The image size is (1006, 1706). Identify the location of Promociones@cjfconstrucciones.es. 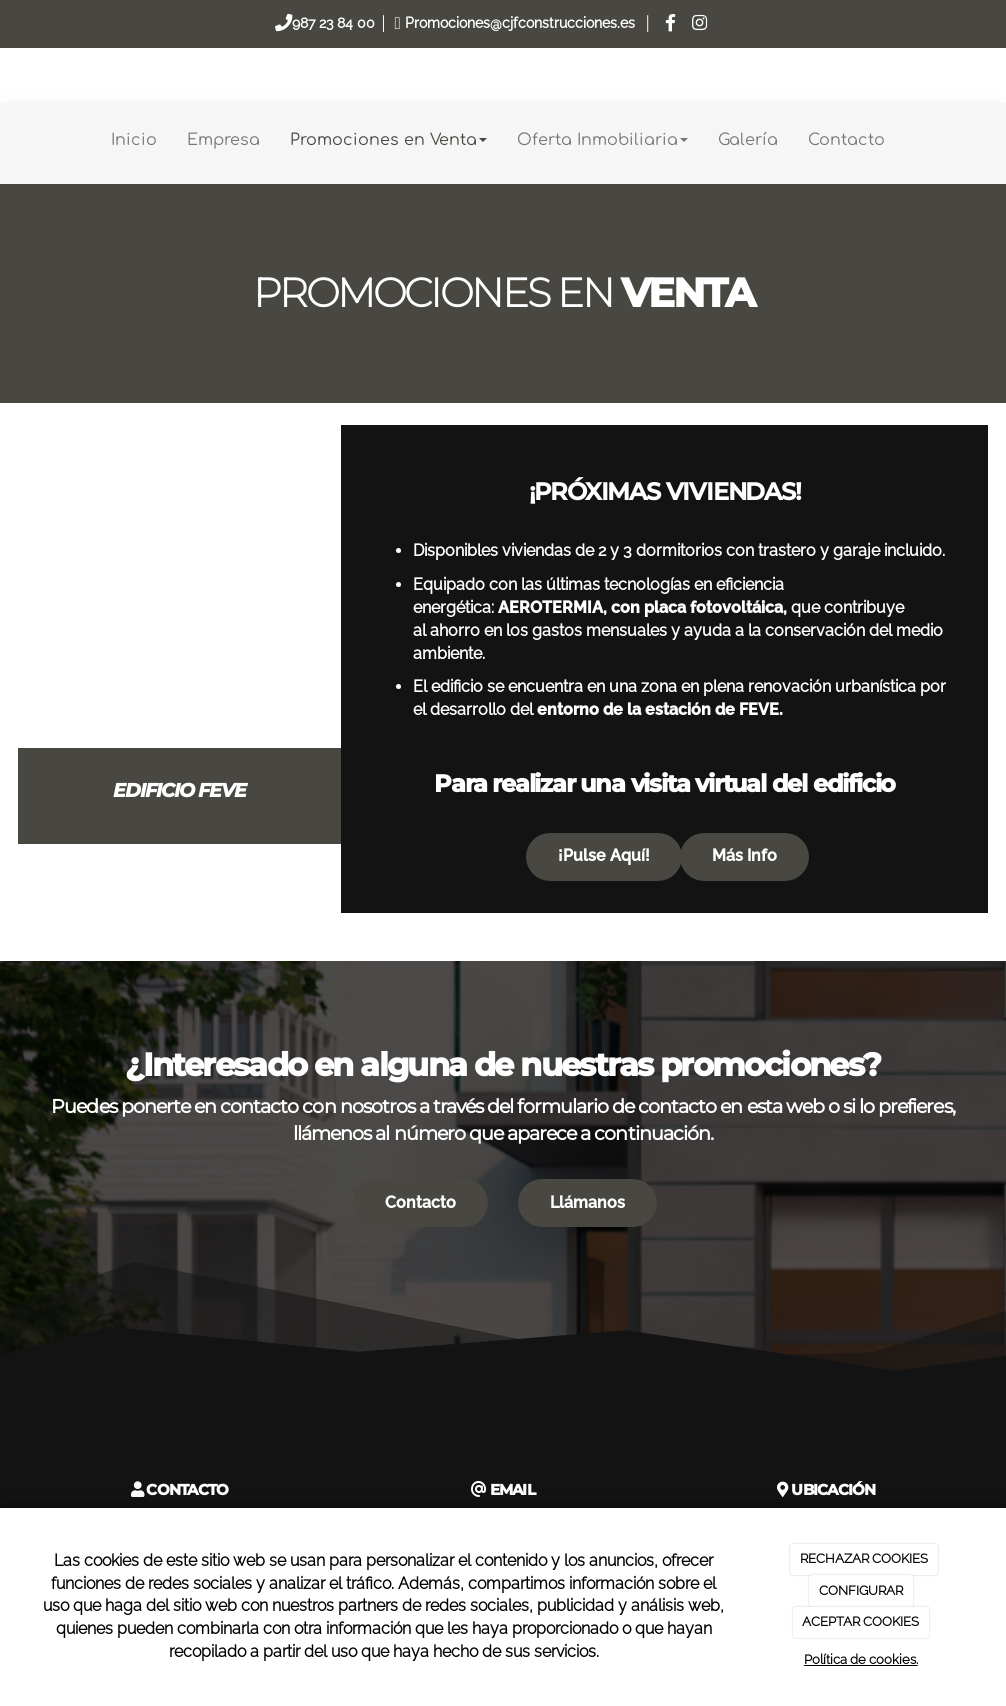
(520, 23).